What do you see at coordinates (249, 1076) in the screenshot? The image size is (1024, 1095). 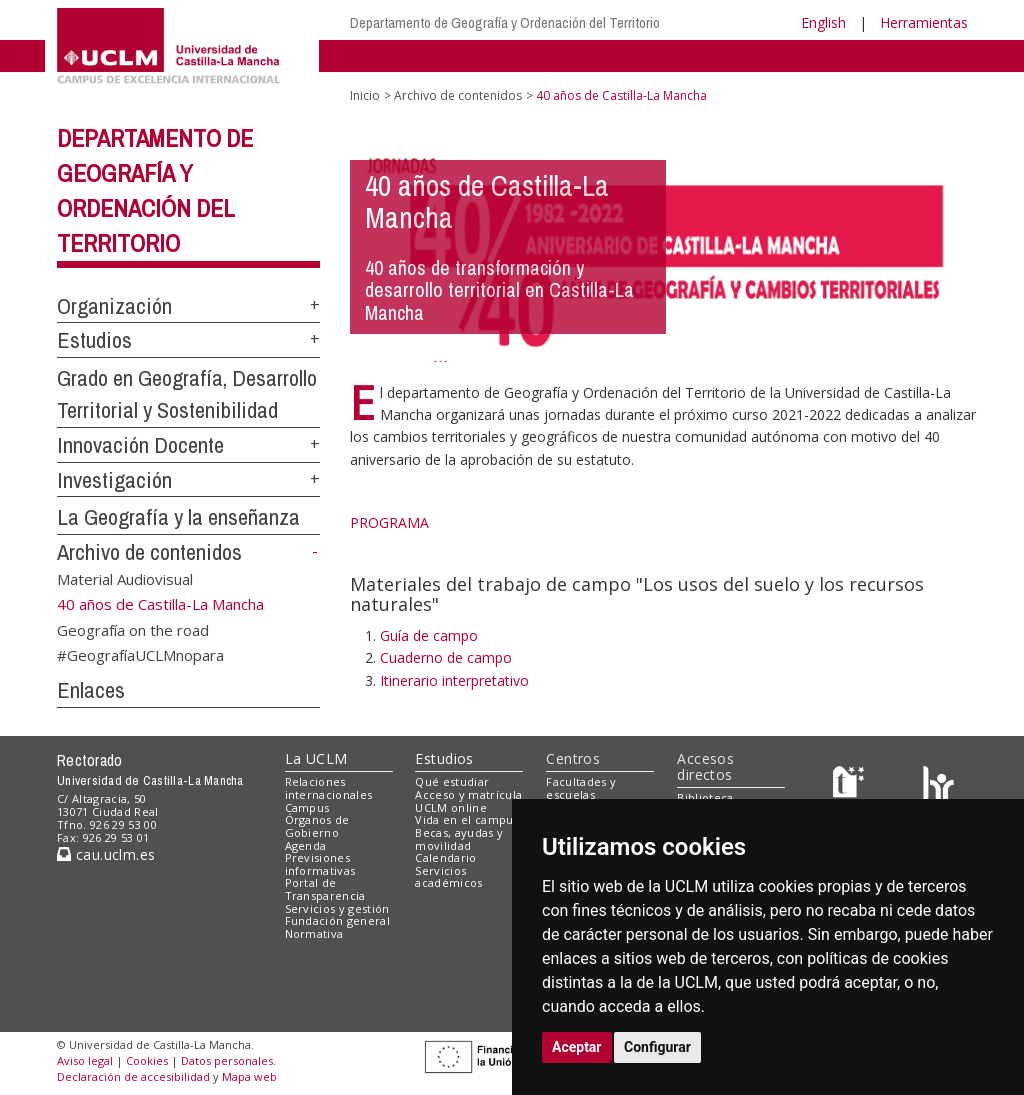 I see `Mapa web` at bounding box center [249, 1076].